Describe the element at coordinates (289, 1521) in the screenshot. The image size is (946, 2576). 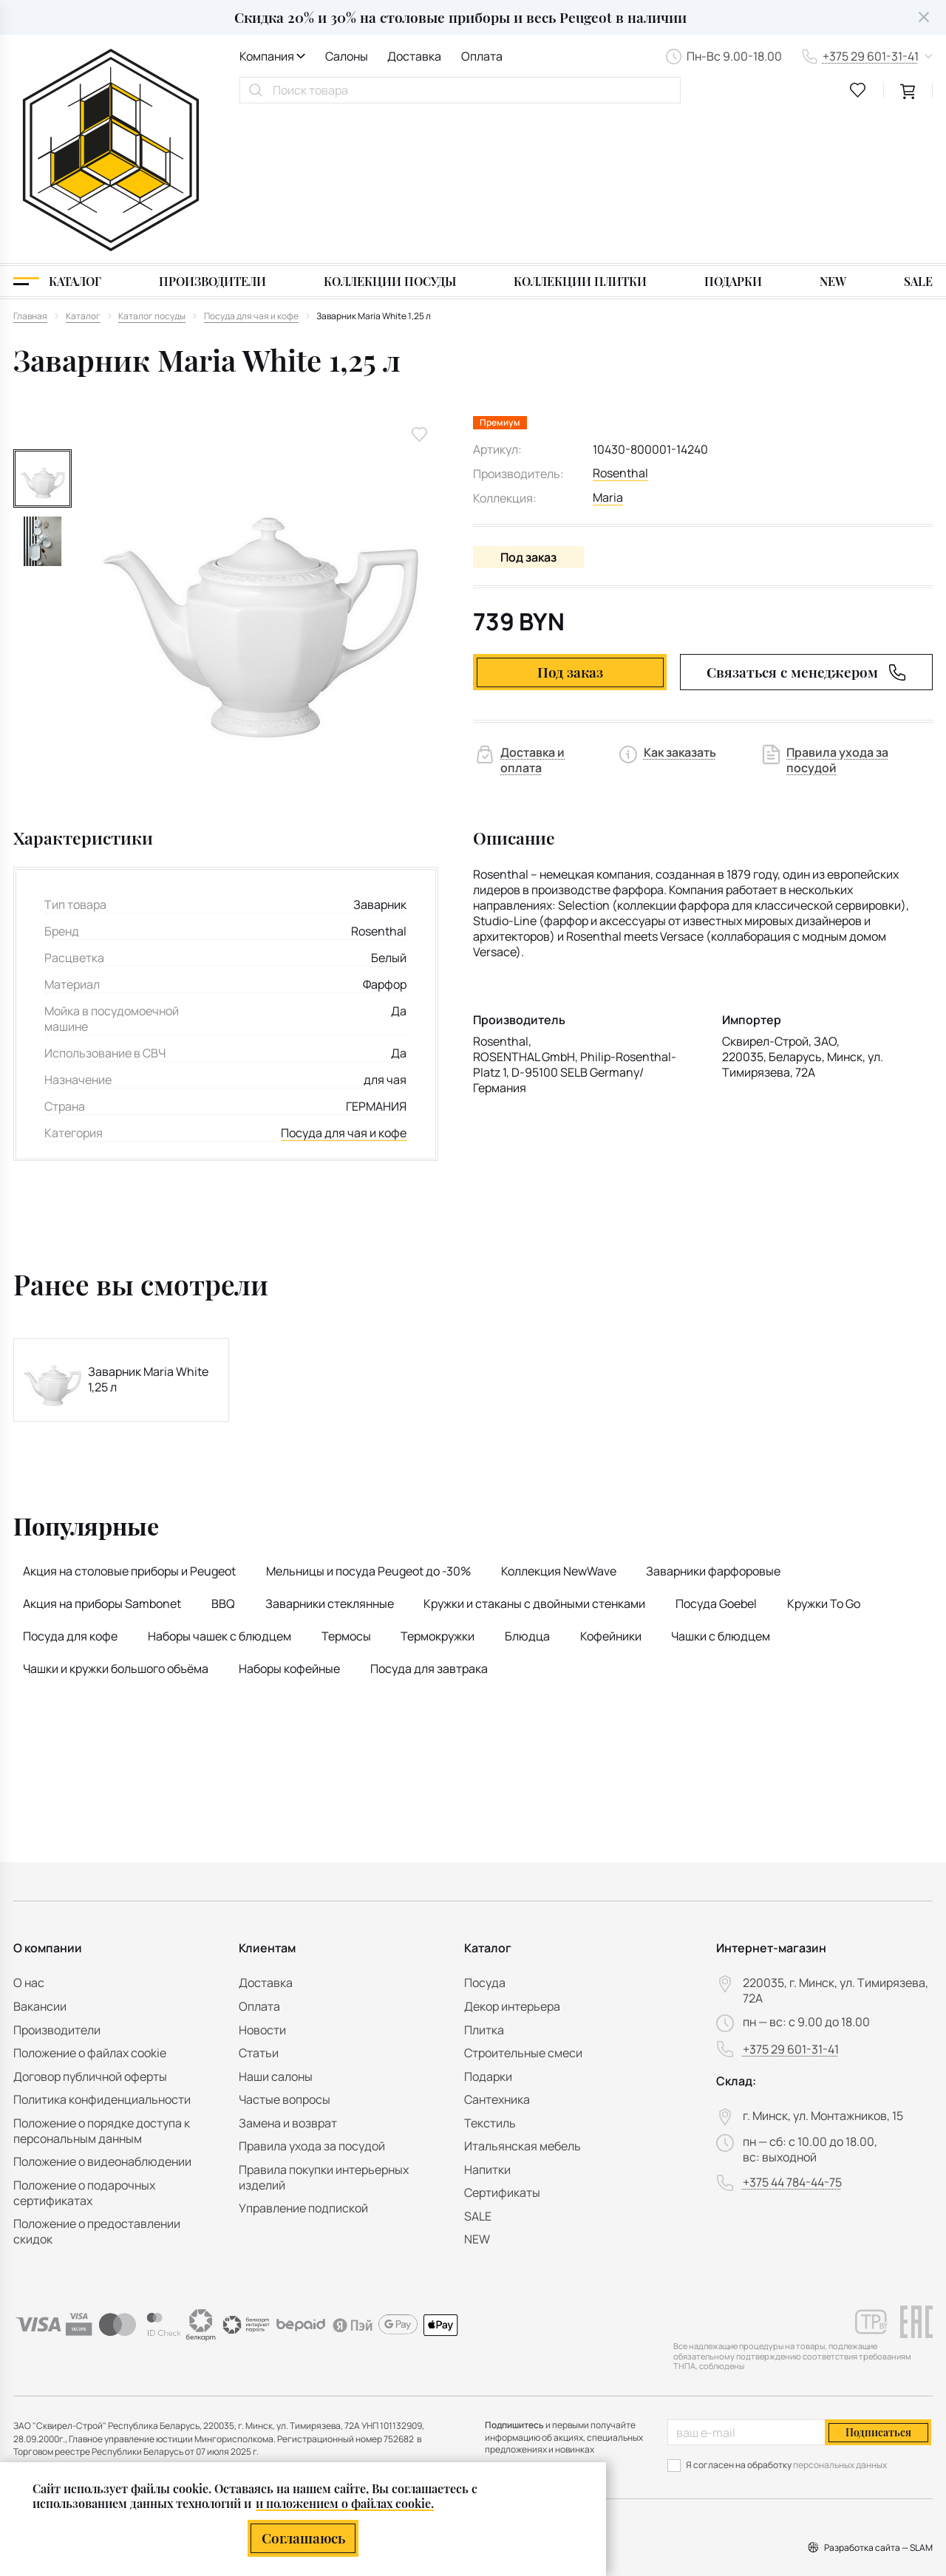
I see `Наборы кофейные` at that location.